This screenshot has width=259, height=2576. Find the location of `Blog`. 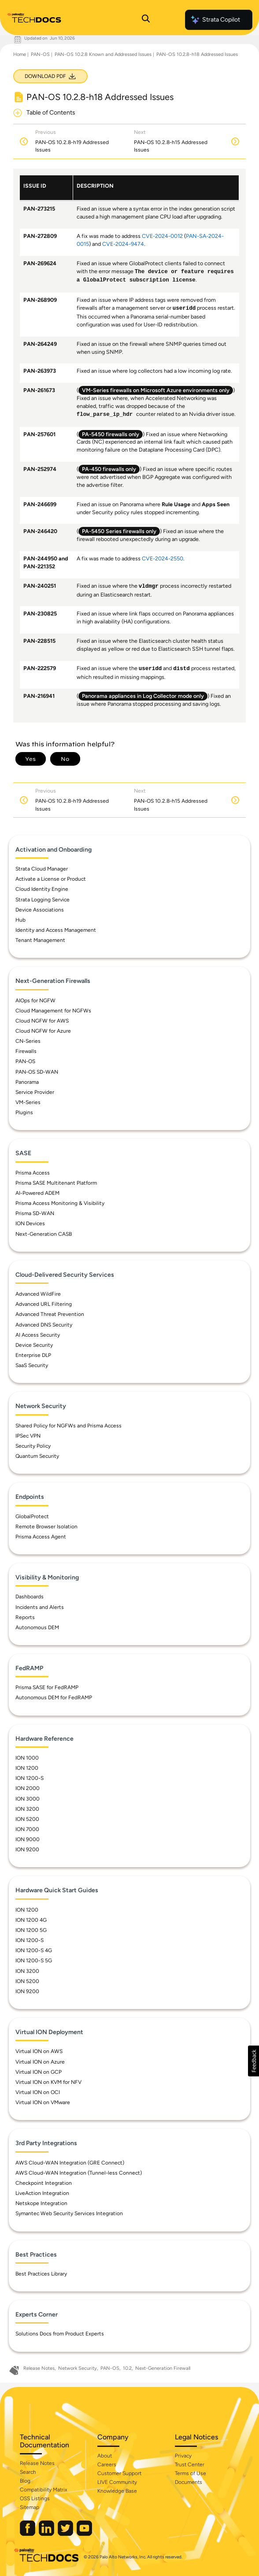

Blog is located at coordinates (25, 2481).